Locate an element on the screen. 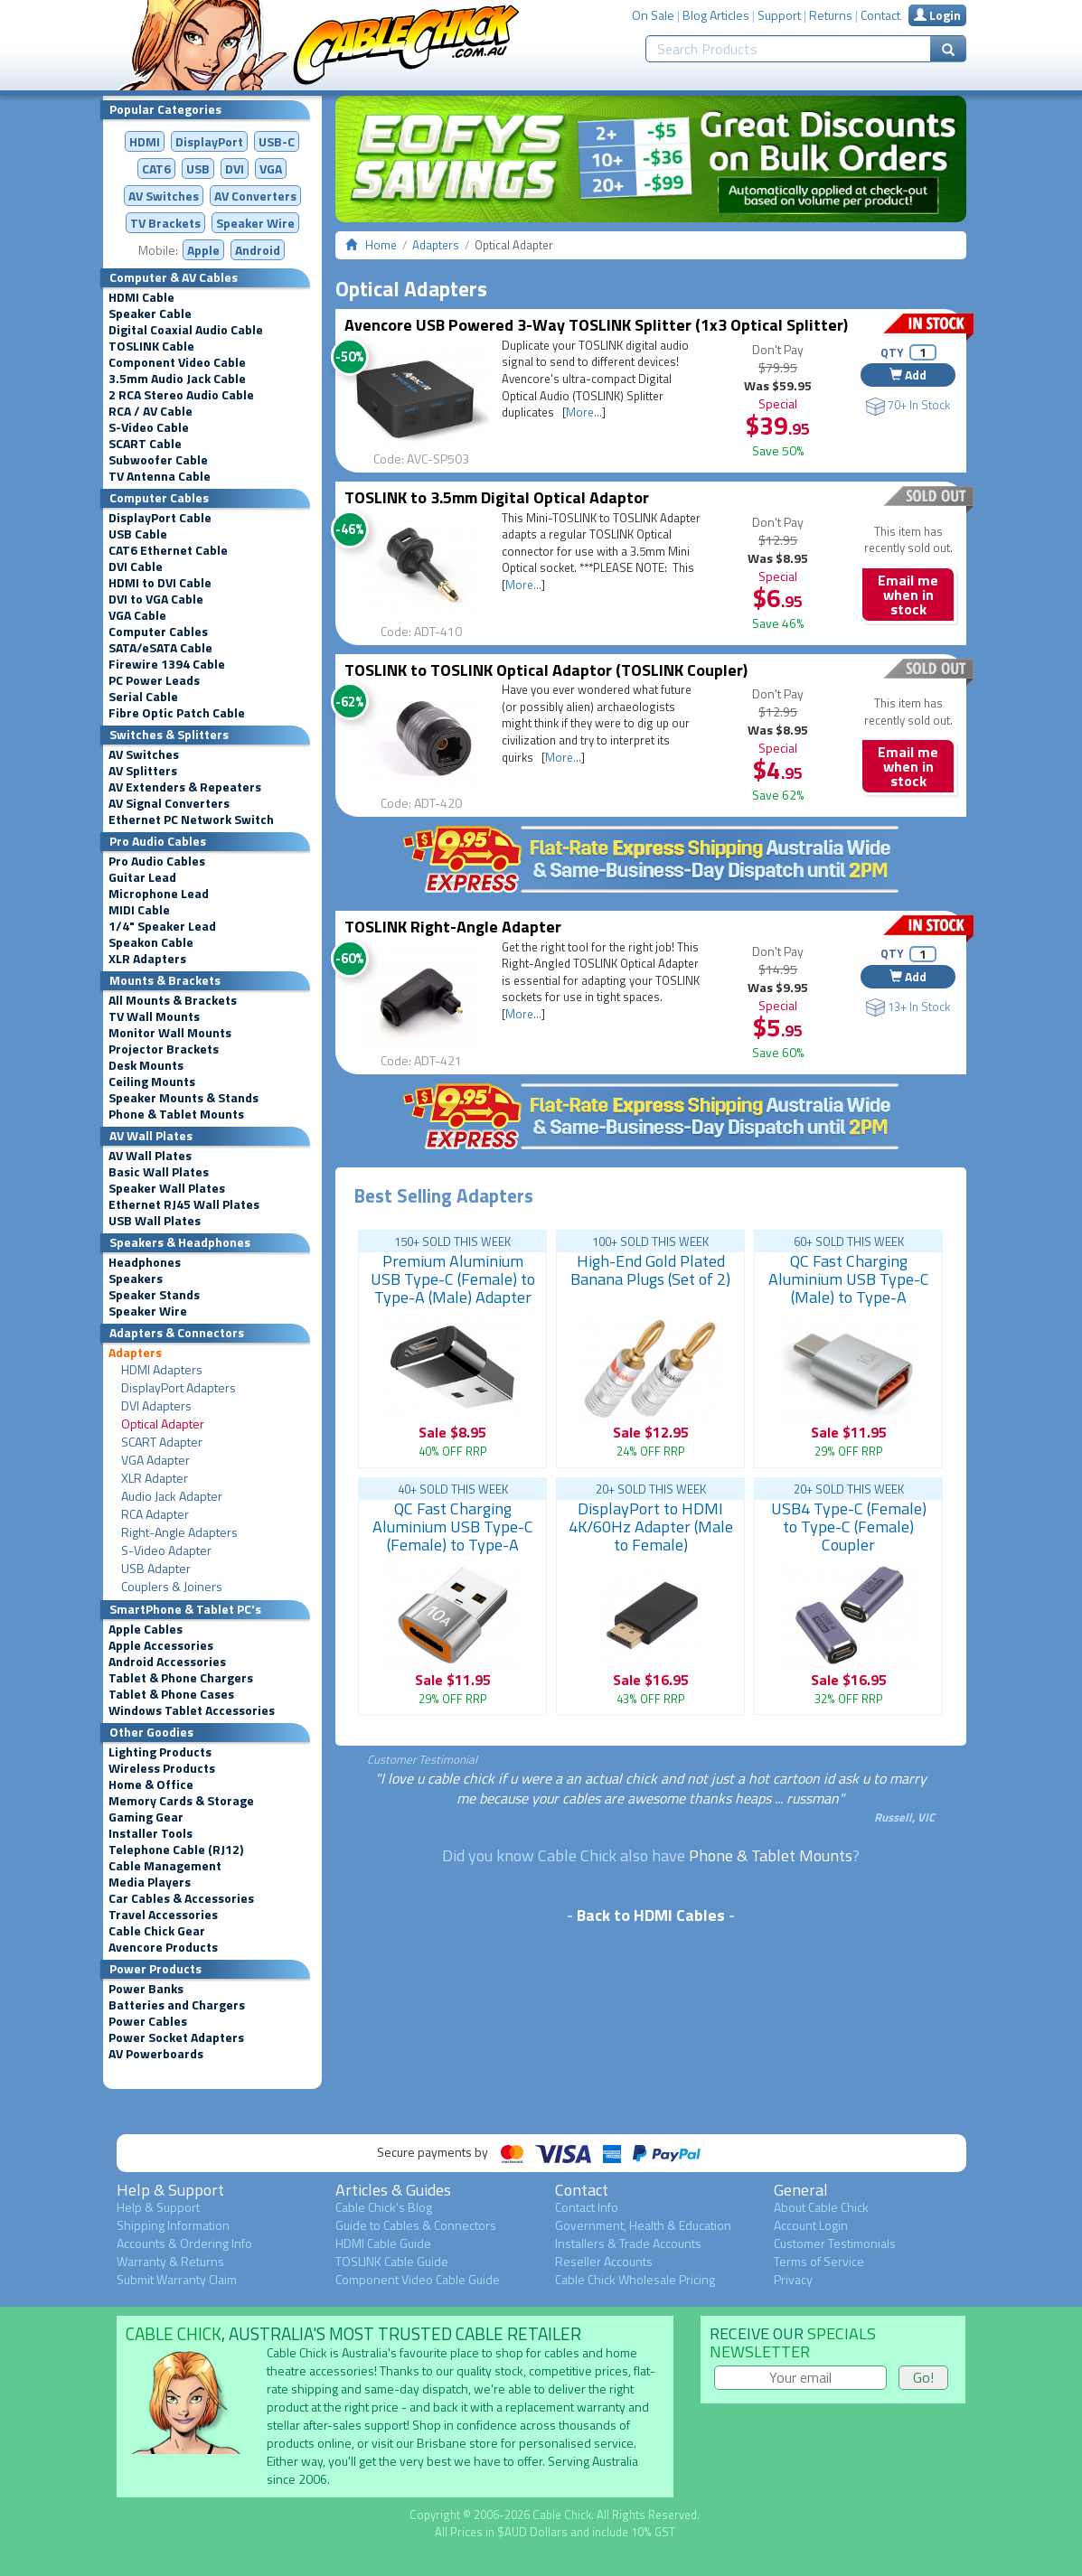 Image resolution: width=1082 pixels, height=2576 pixels. VGA Adapter is located at coordinates (155, 1460).